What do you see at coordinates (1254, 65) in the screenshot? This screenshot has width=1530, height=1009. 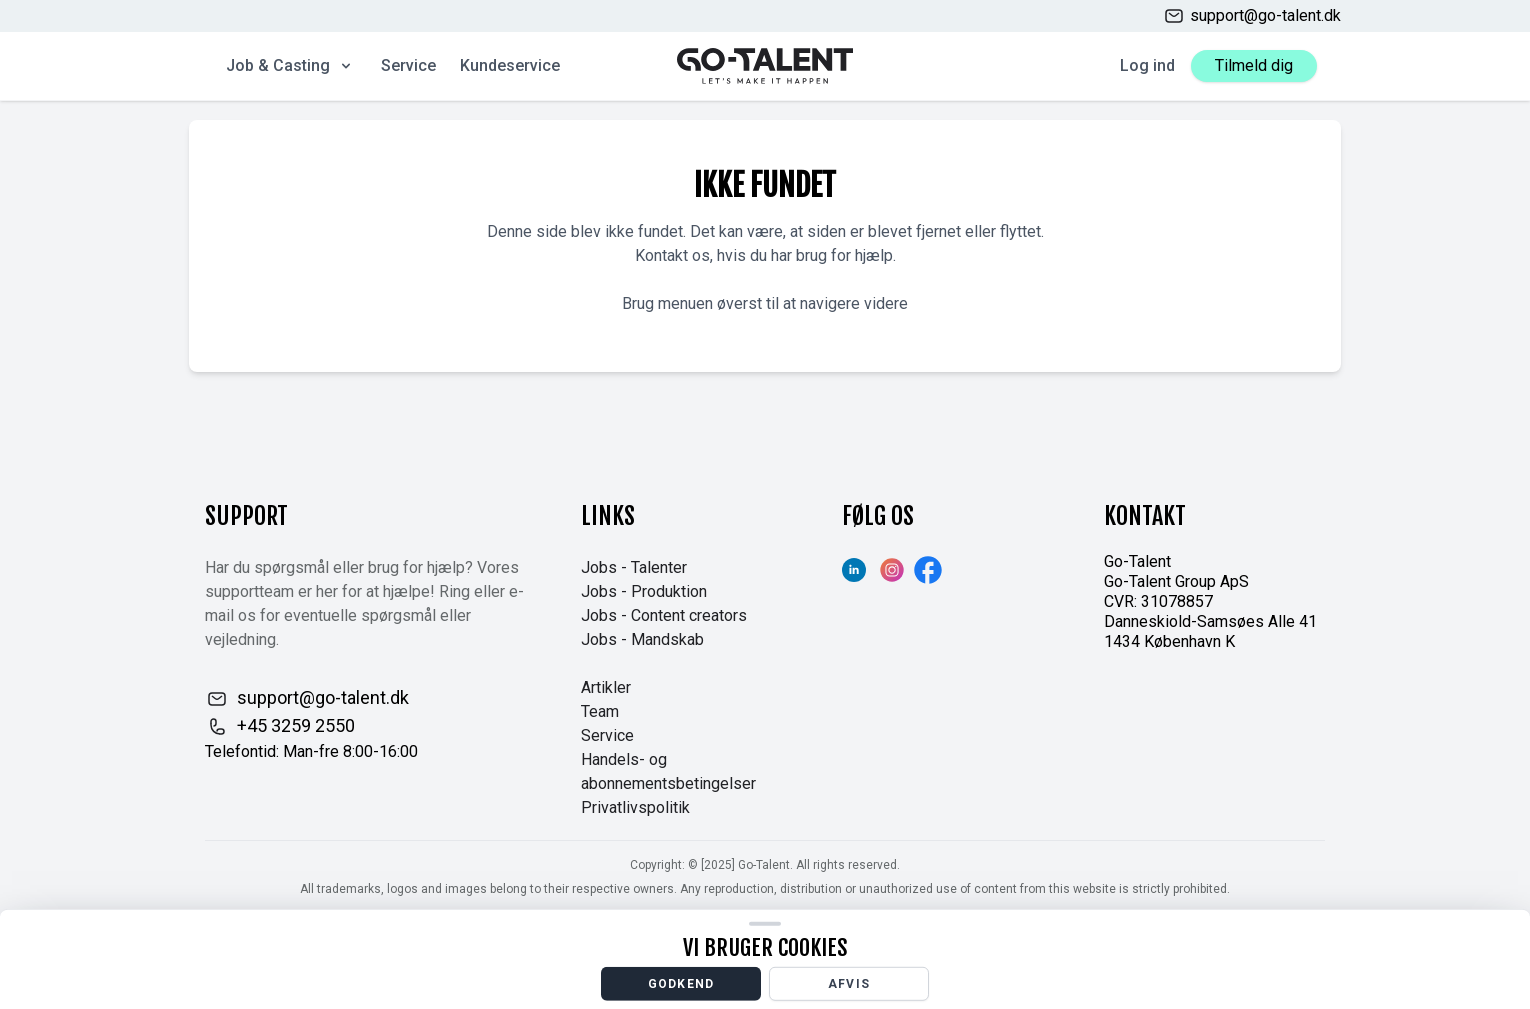 I see `Tilmeld dig` at bounding box center [1254, 65].